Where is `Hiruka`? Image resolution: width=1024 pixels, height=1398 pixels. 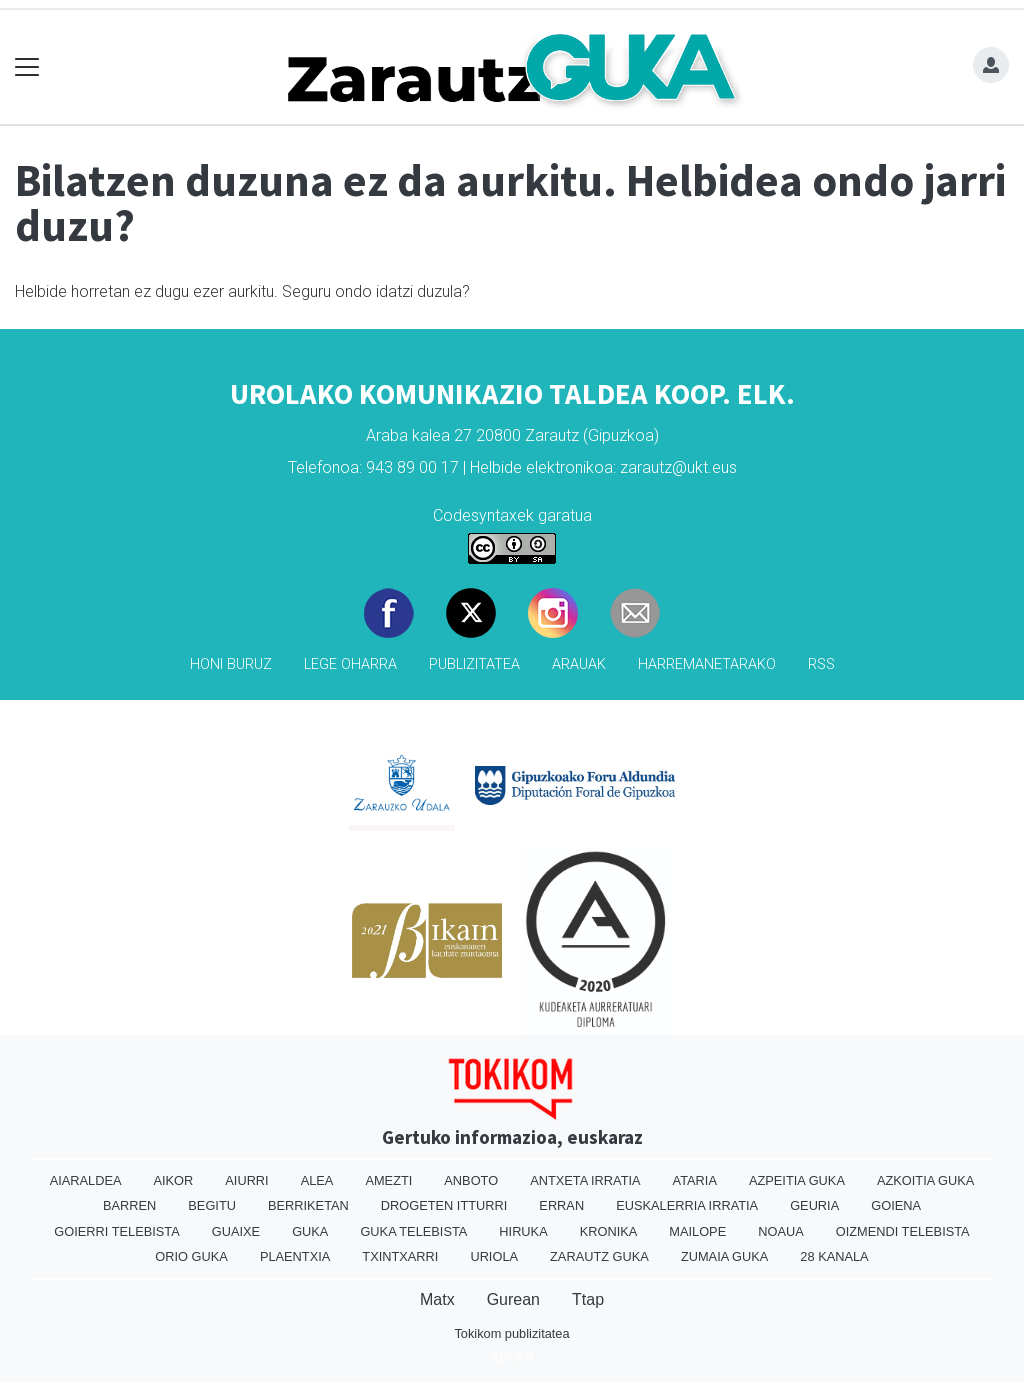 Hiruka is located at coordinates (523, 1231).